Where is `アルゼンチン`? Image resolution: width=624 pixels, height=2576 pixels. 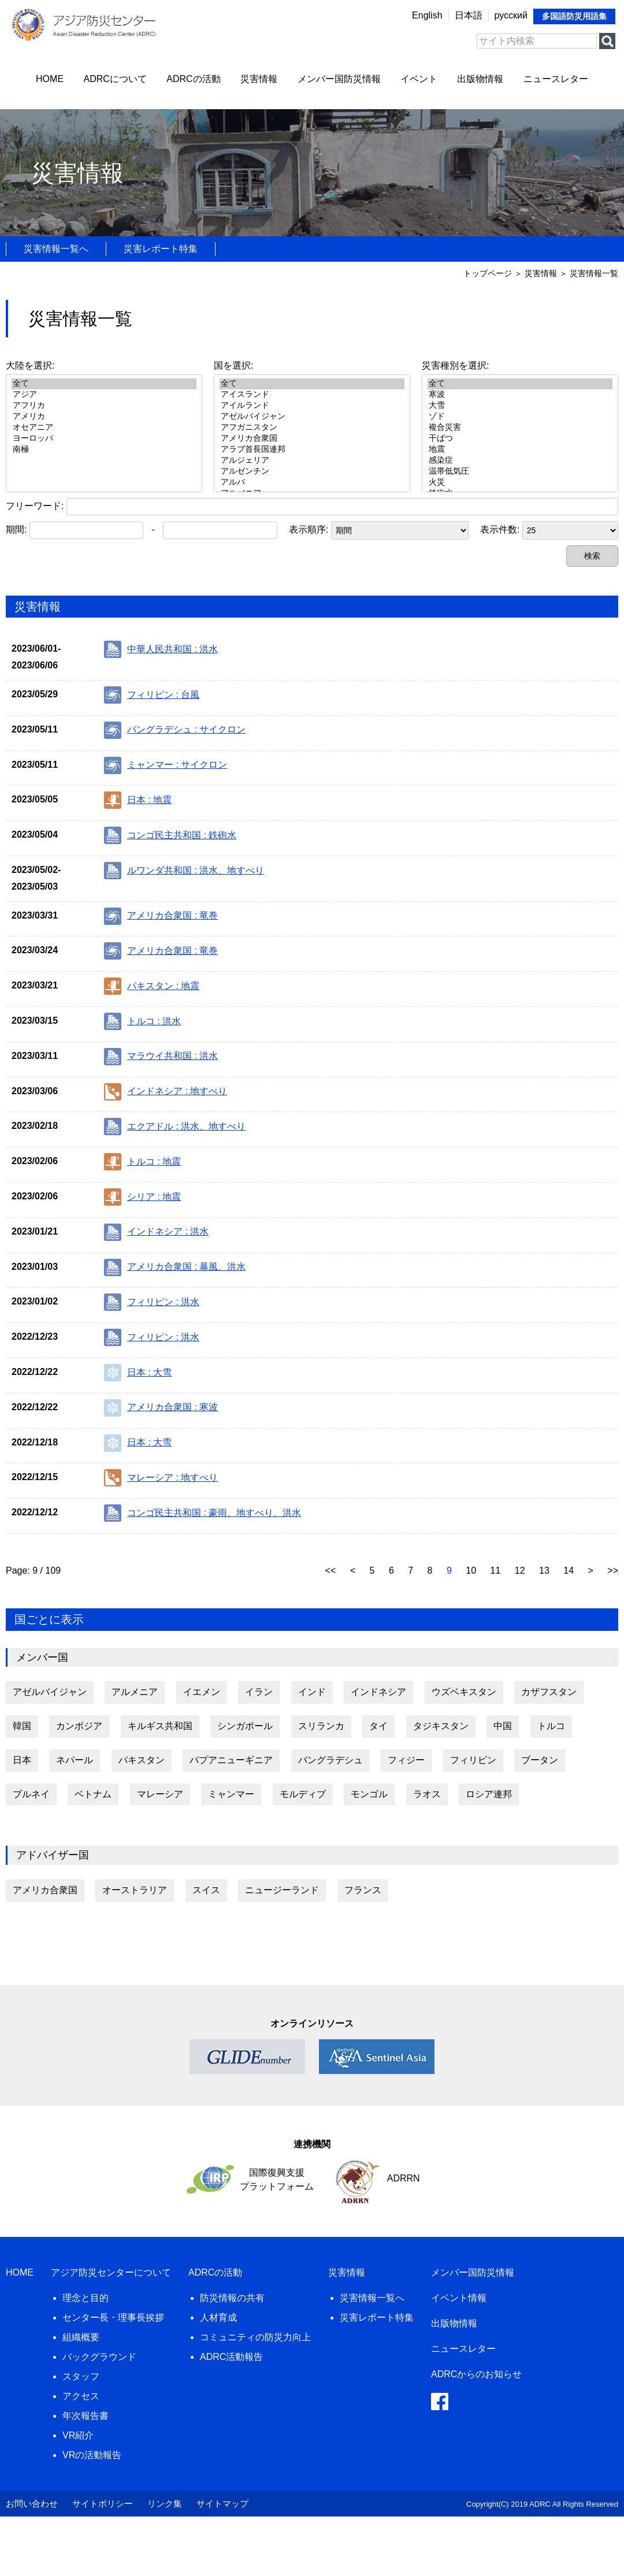
アルゼンチン is located at coordinates (312, 471).